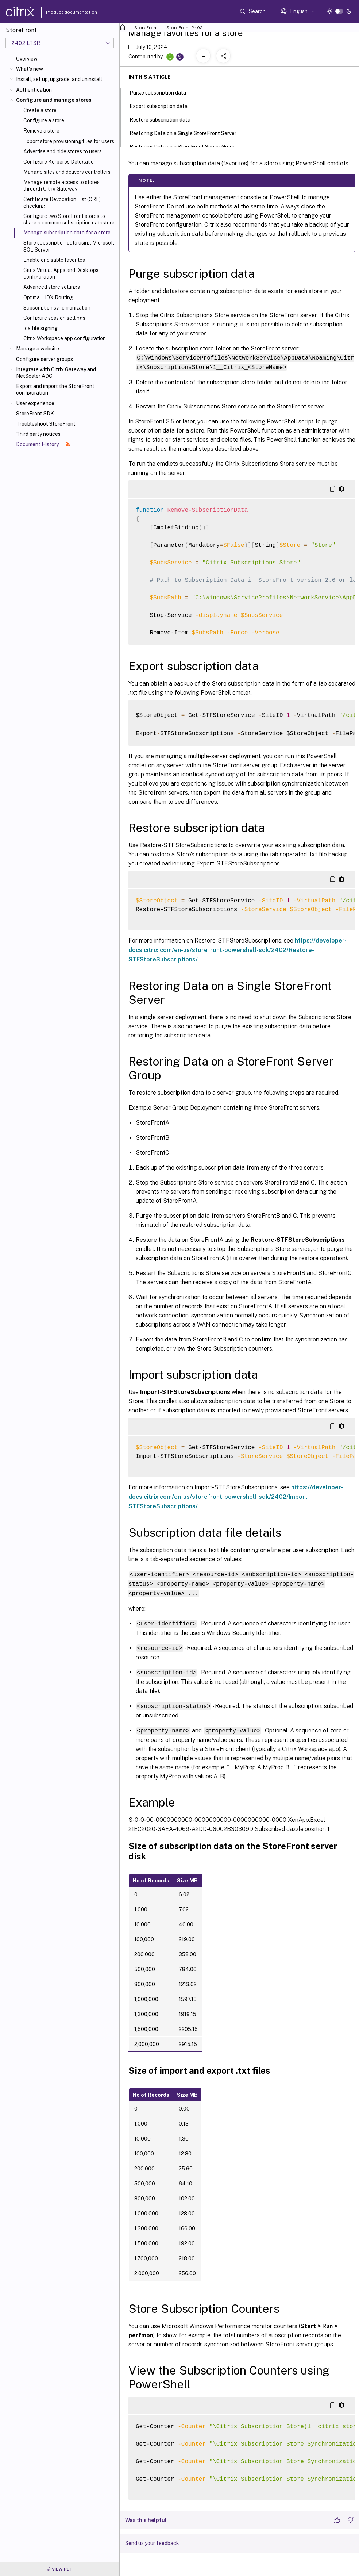  I want to click on StoreFront SDK, so click(35, 413).